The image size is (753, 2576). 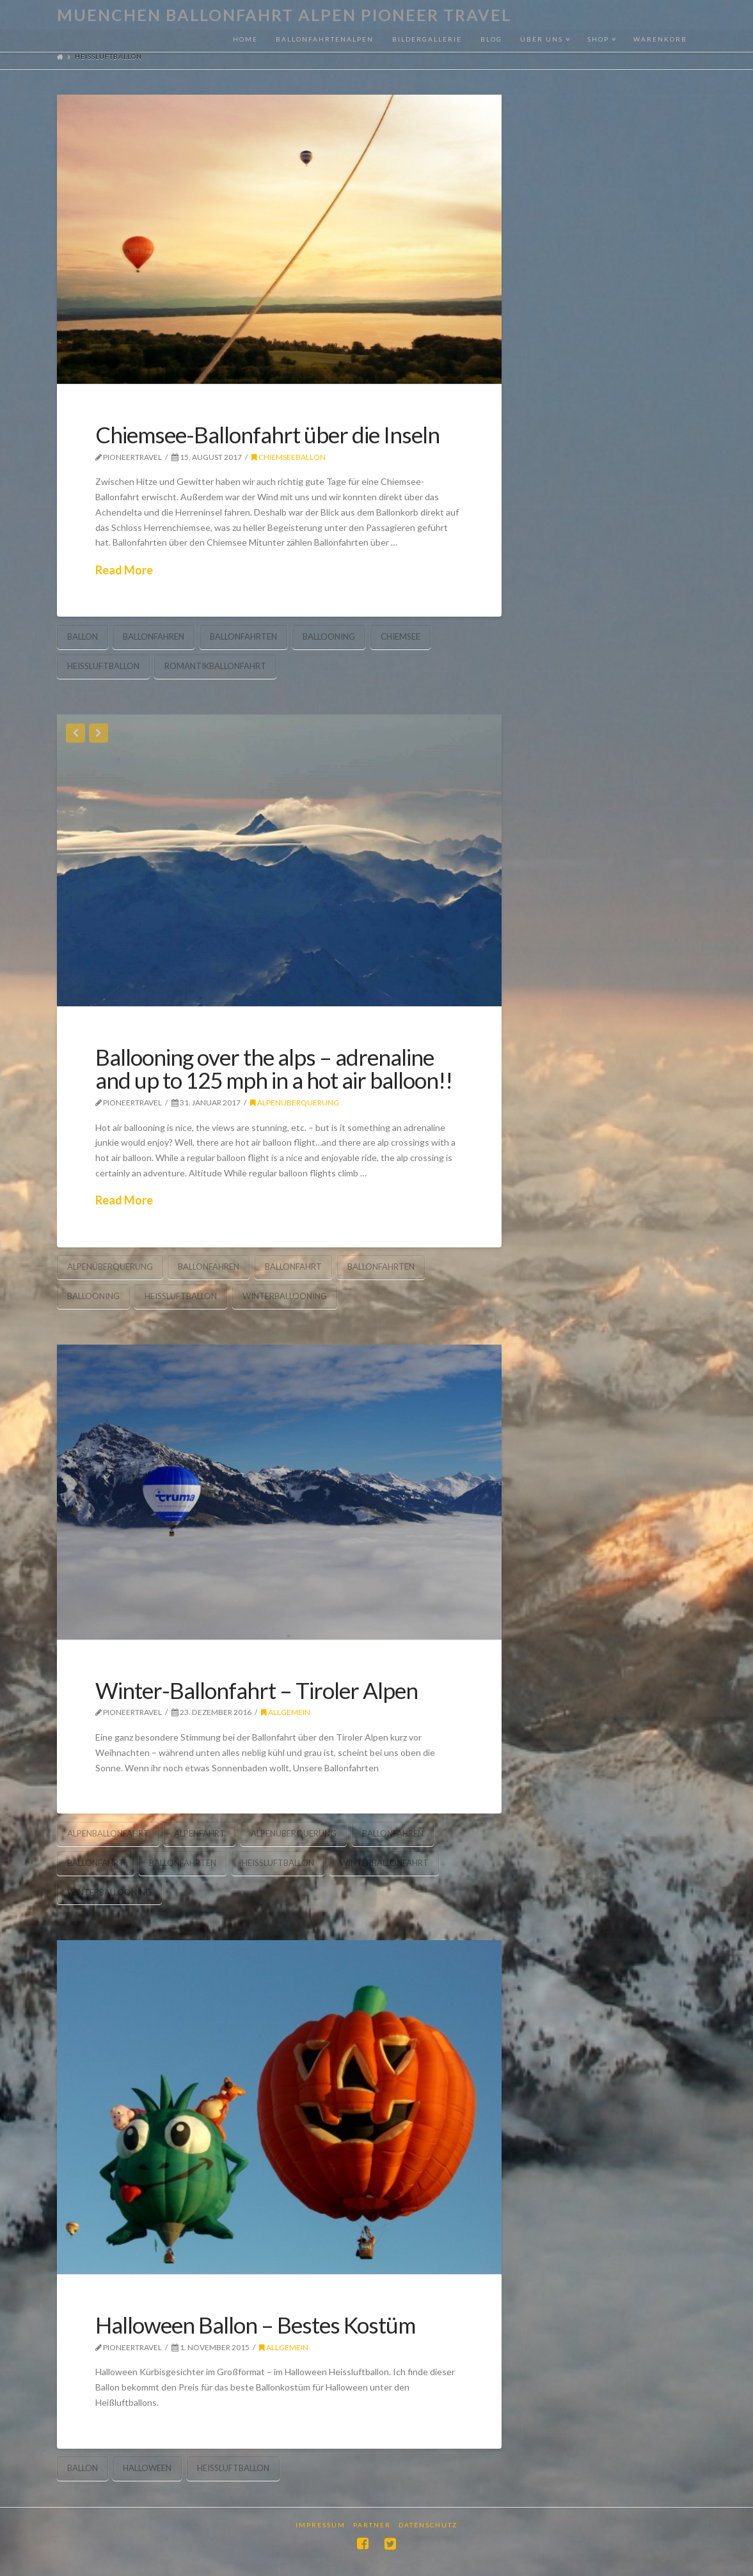 What do you see at coordinates (288, 457) in the screenshot?
I see `Chiemseeballon` at bounding box center [288, 457].